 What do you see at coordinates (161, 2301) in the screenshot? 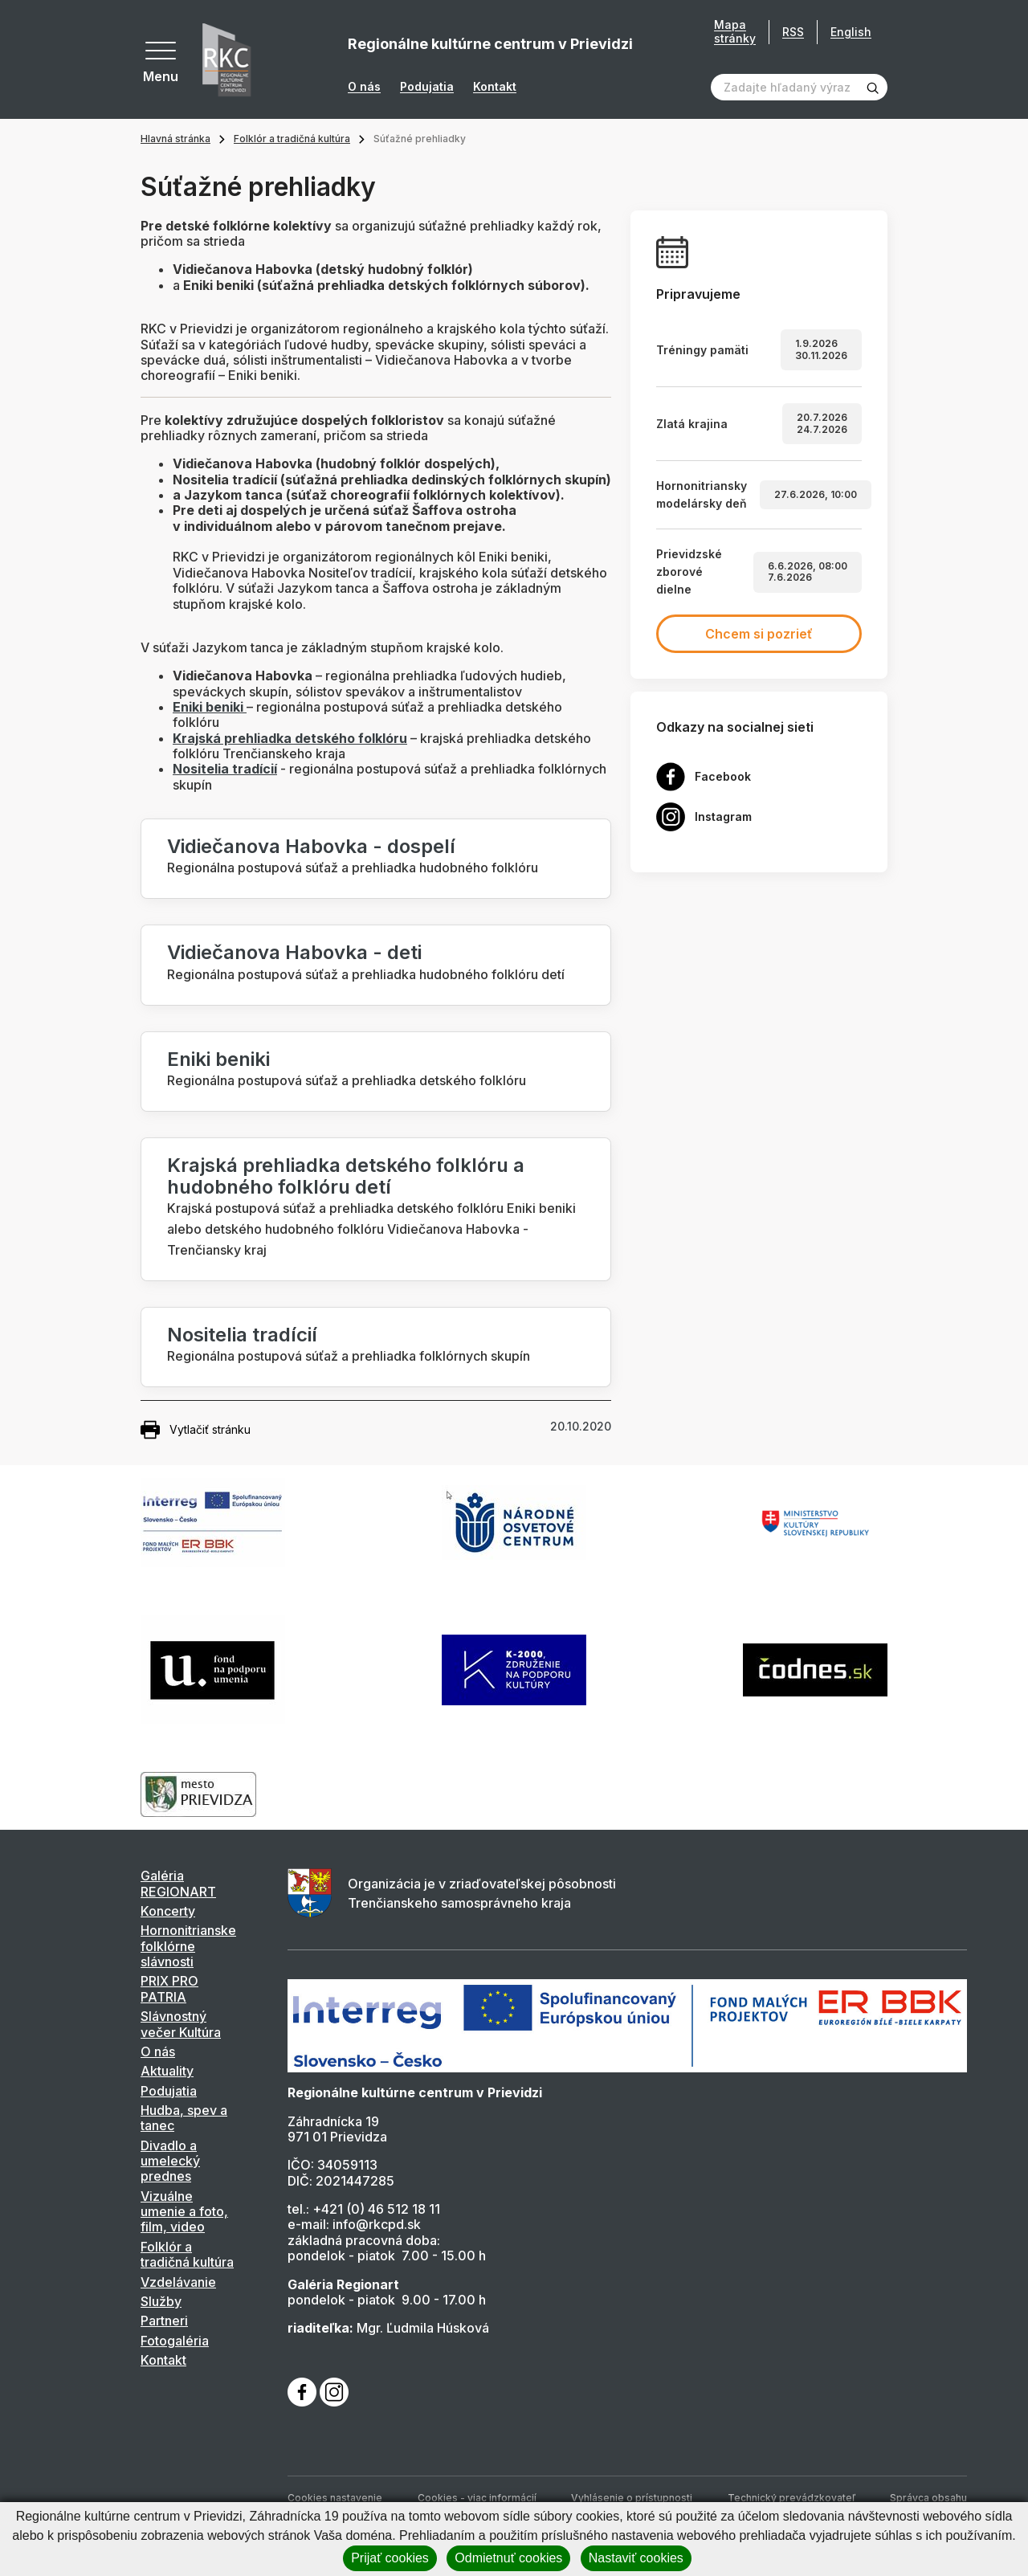
I see `Služby` at bounding box center [161, 2301].